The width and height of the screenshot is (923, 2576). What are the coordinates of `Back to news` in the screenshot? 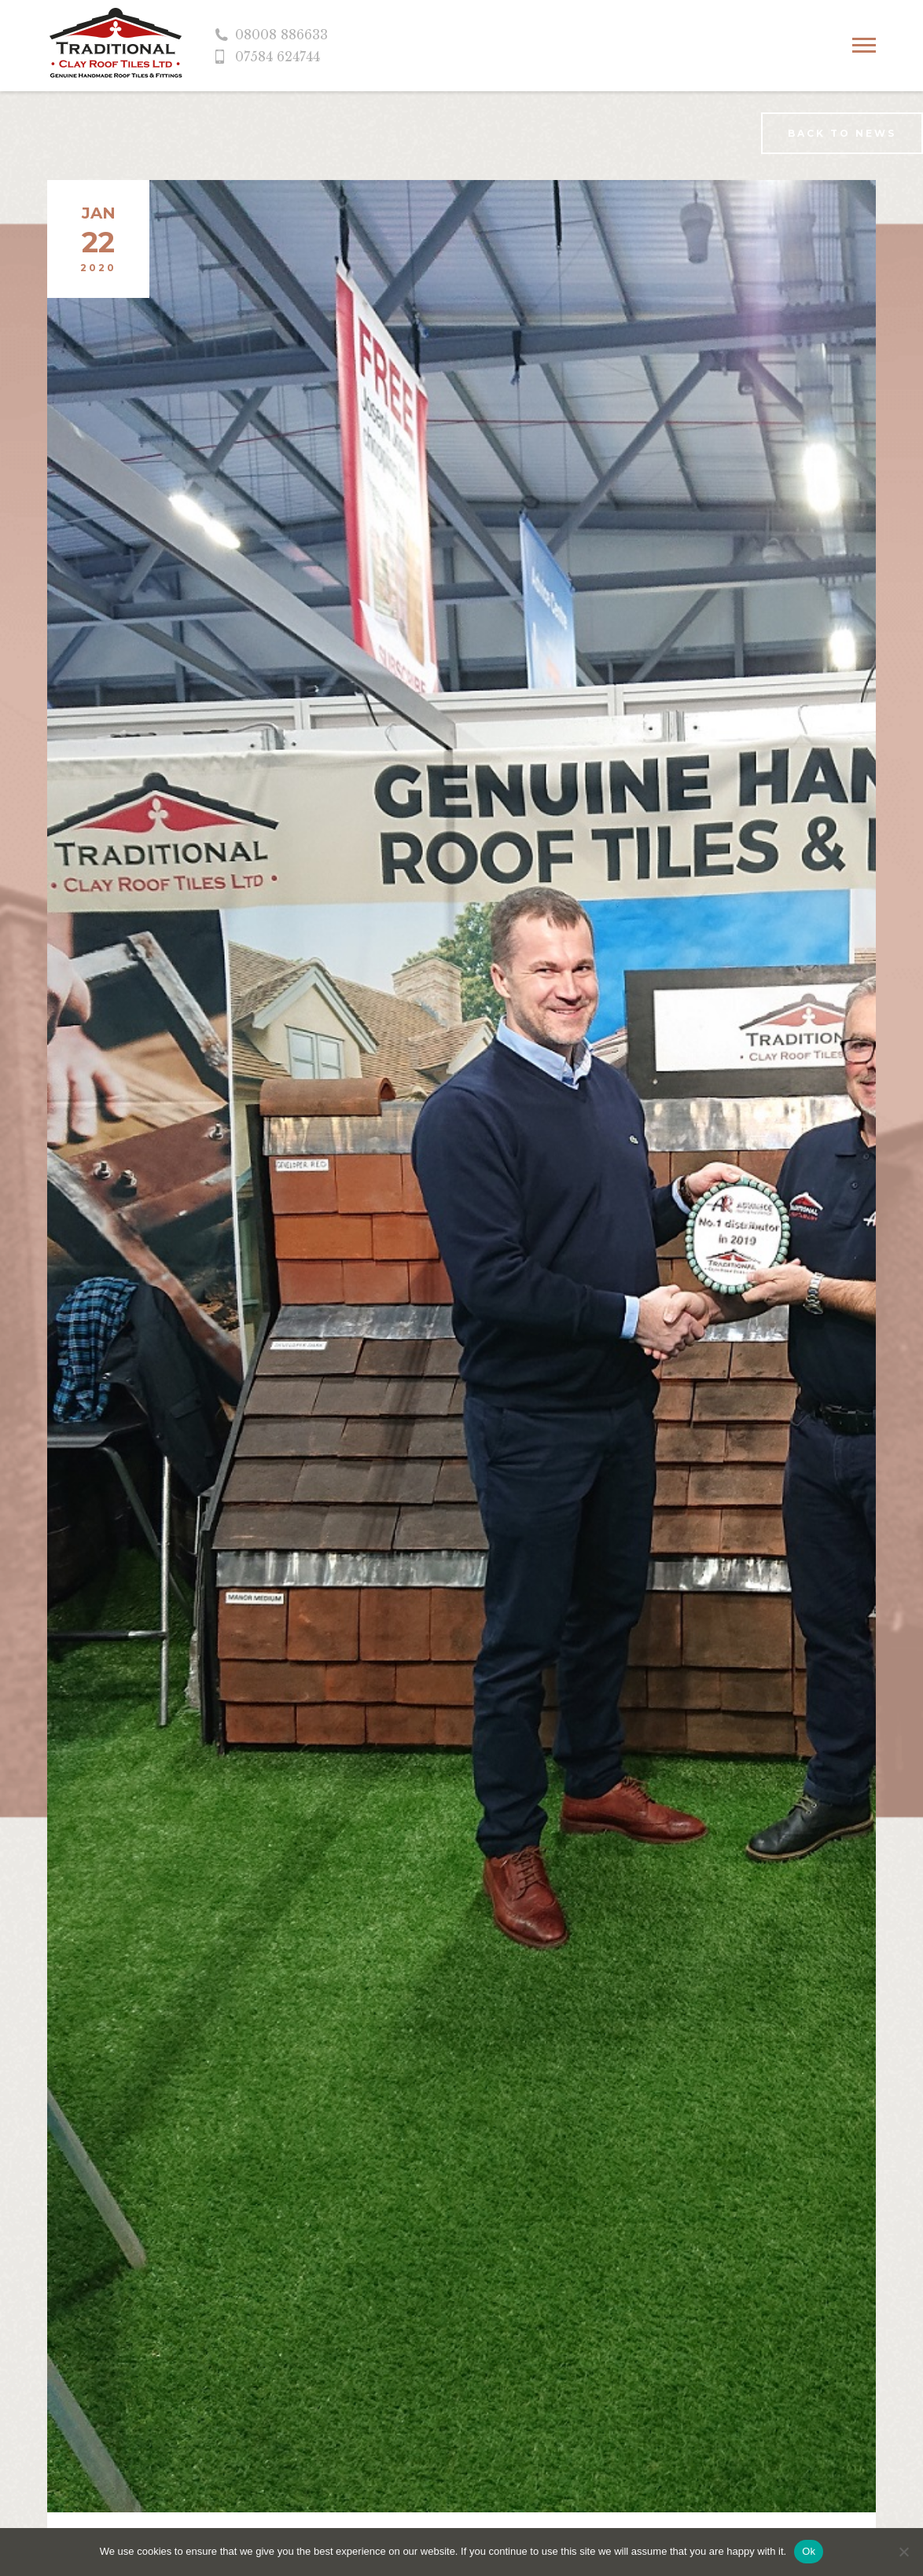 It's located at (842, 133).